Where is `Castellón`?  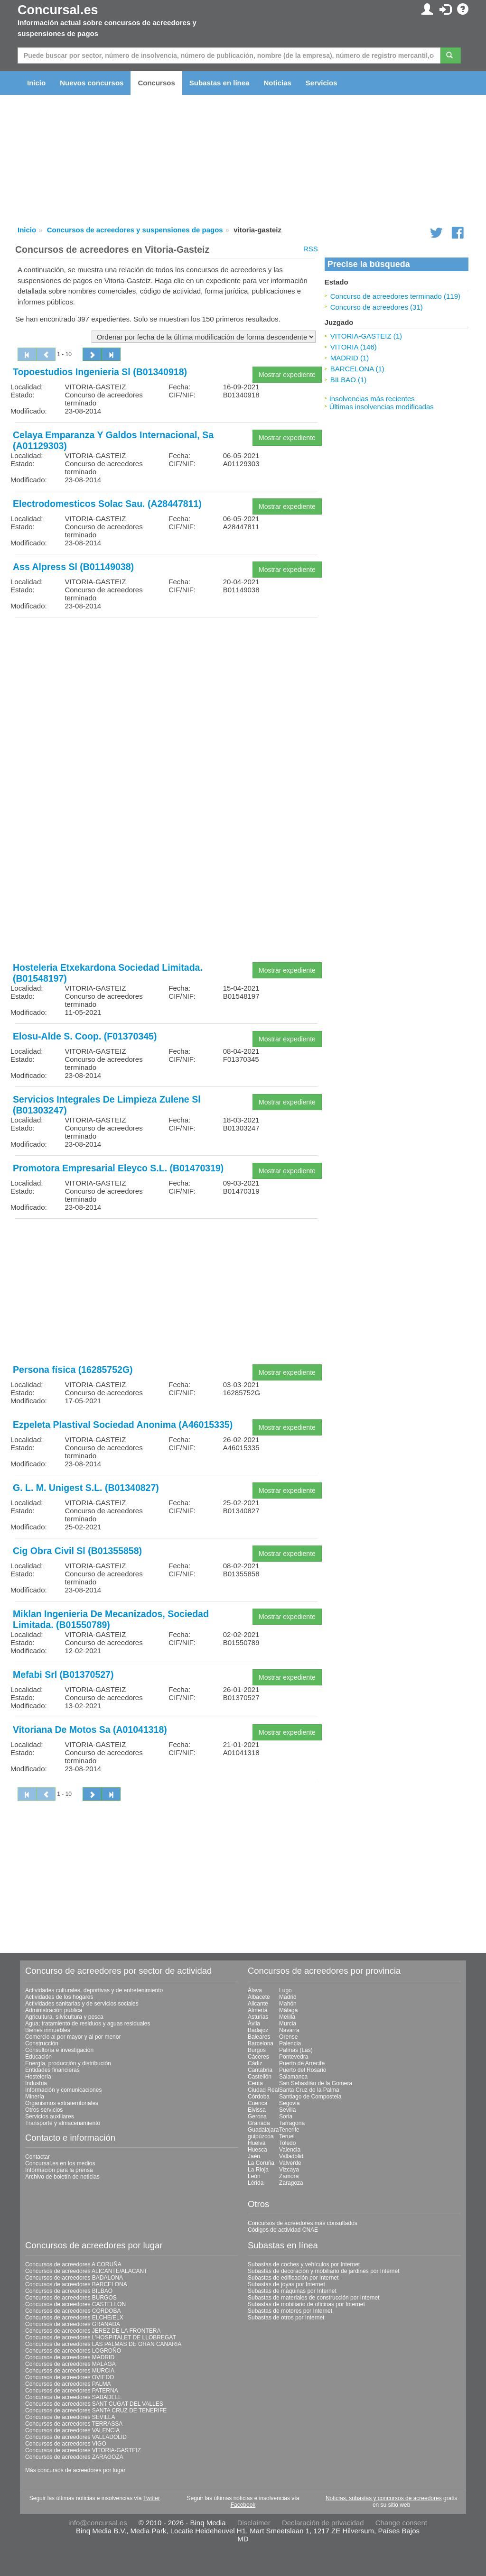 Castellón is located at coordinates (259, 2076).